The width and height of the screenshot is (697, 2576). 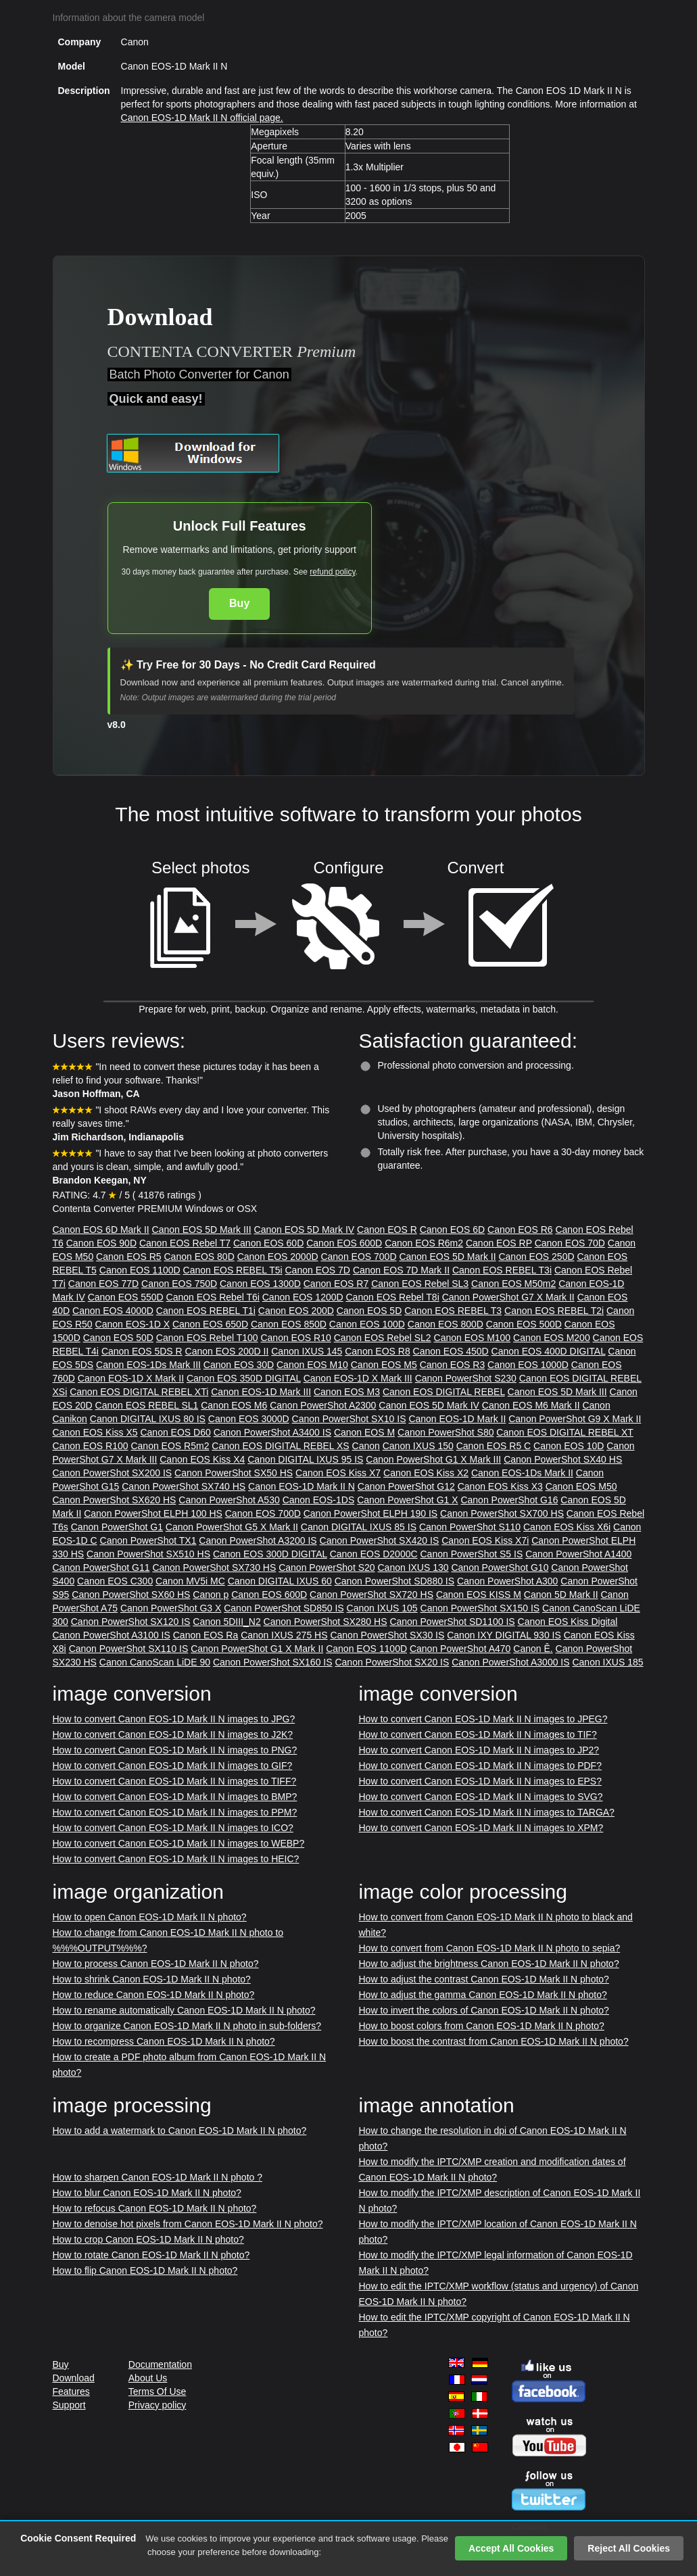 I want to click on Canon EOS 1000D, so click(x=528, y=1364).